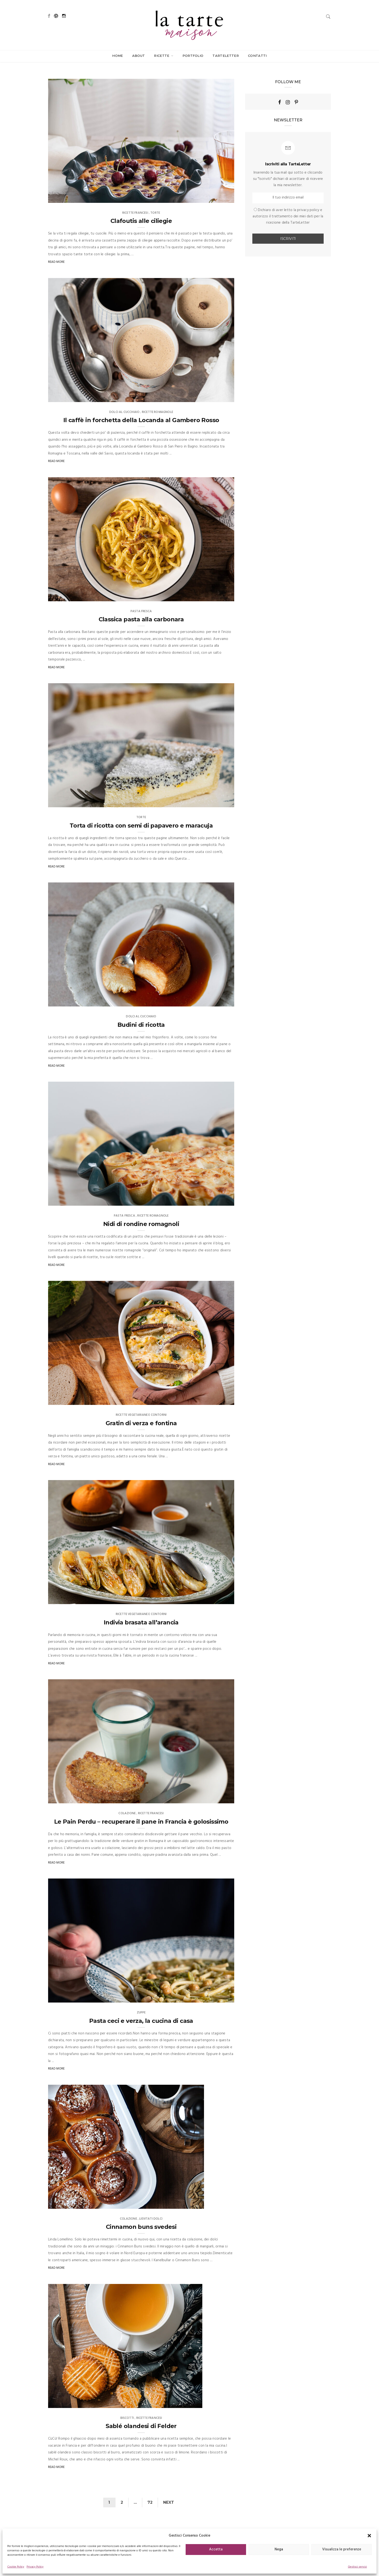  Describe the element at coordinates (141, 619) in the screenshot. I see `Classica pasta alla carbonara` at that location.